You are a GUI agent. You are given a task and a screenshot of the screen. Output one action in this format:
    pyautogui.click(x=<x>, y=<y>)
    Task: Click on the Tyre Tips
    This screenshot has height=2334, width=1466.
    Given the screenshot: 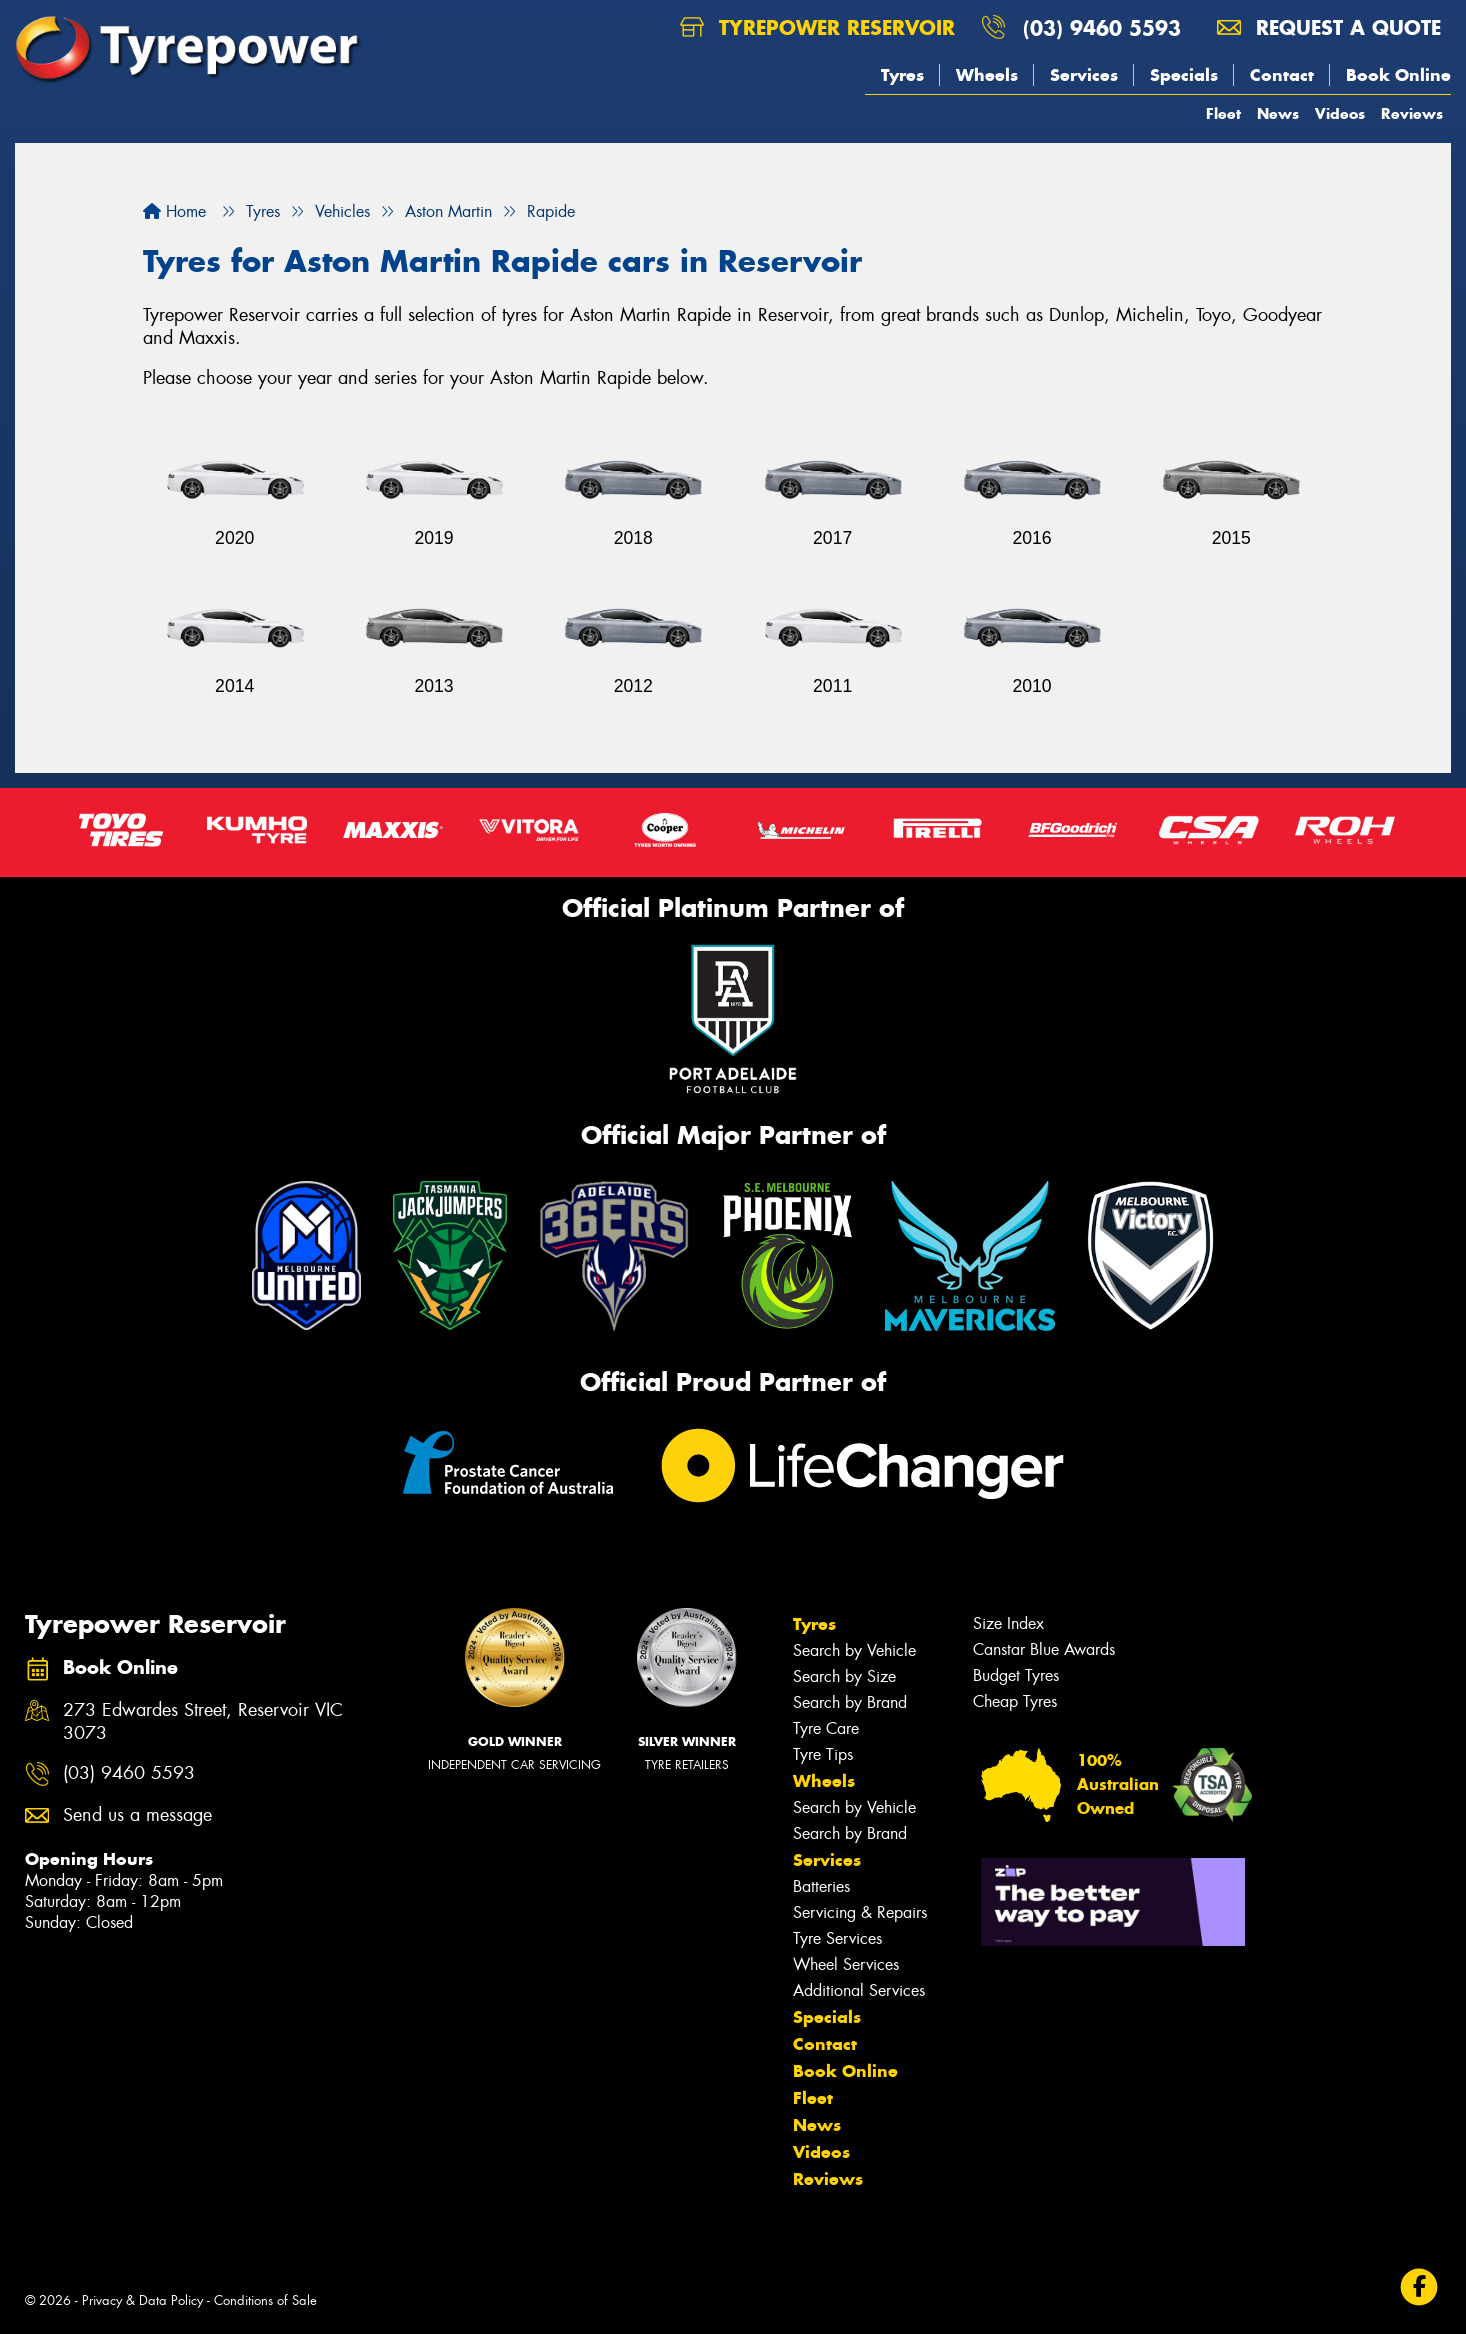 What is the action you would take?
    pyautogui.click(x=823, y=1754)
    